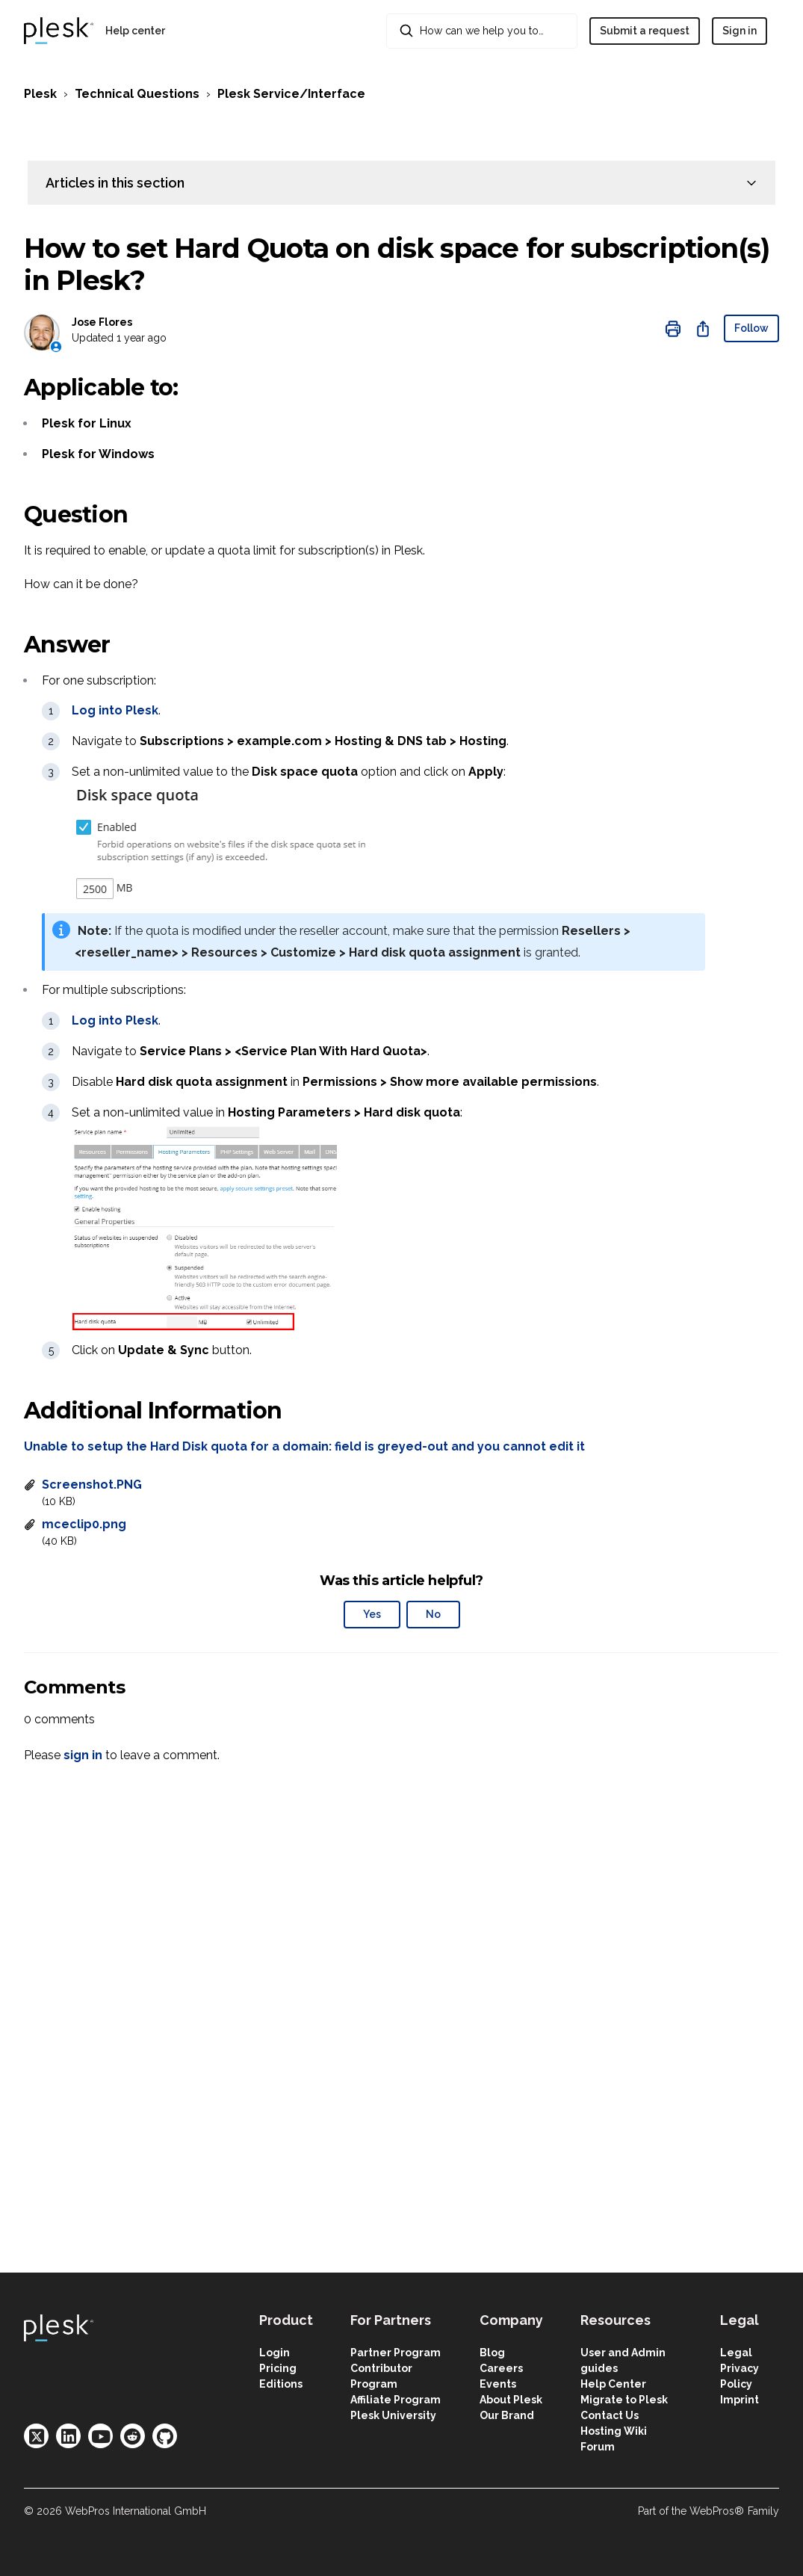 This screenshot has height=2576, width=803. I want to click on Hosting Wiki, so click(613, 2431).